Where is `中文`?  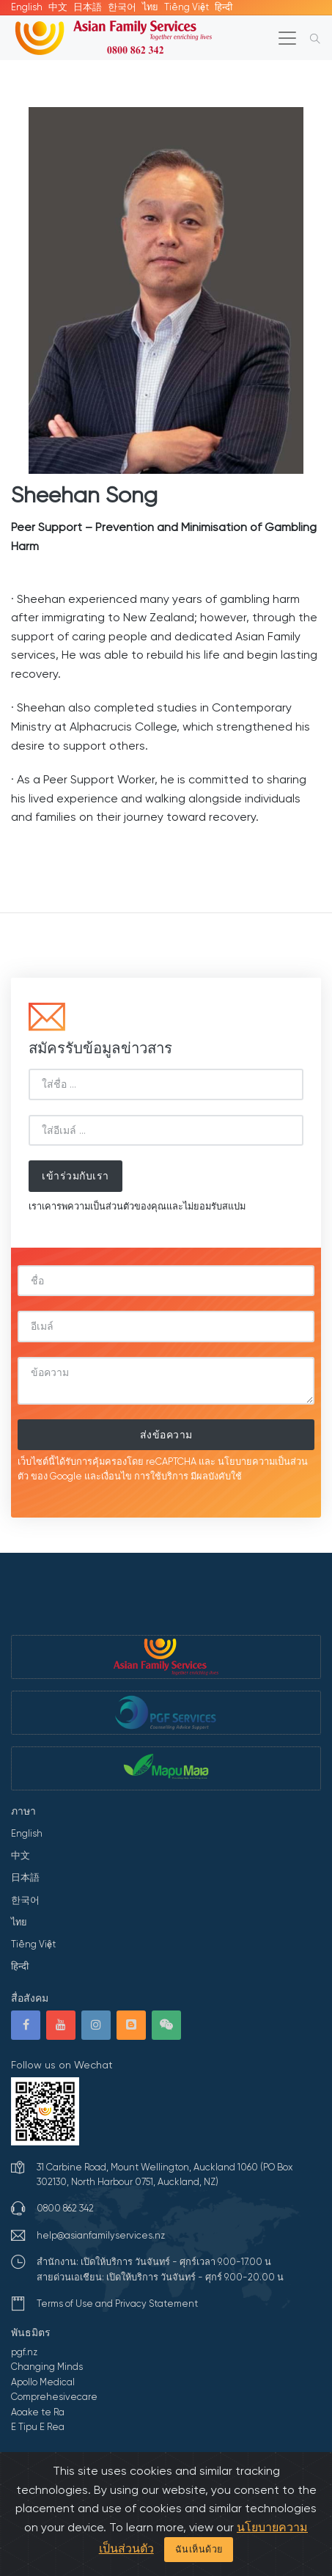
中文 is located at coordinates (57, 6).